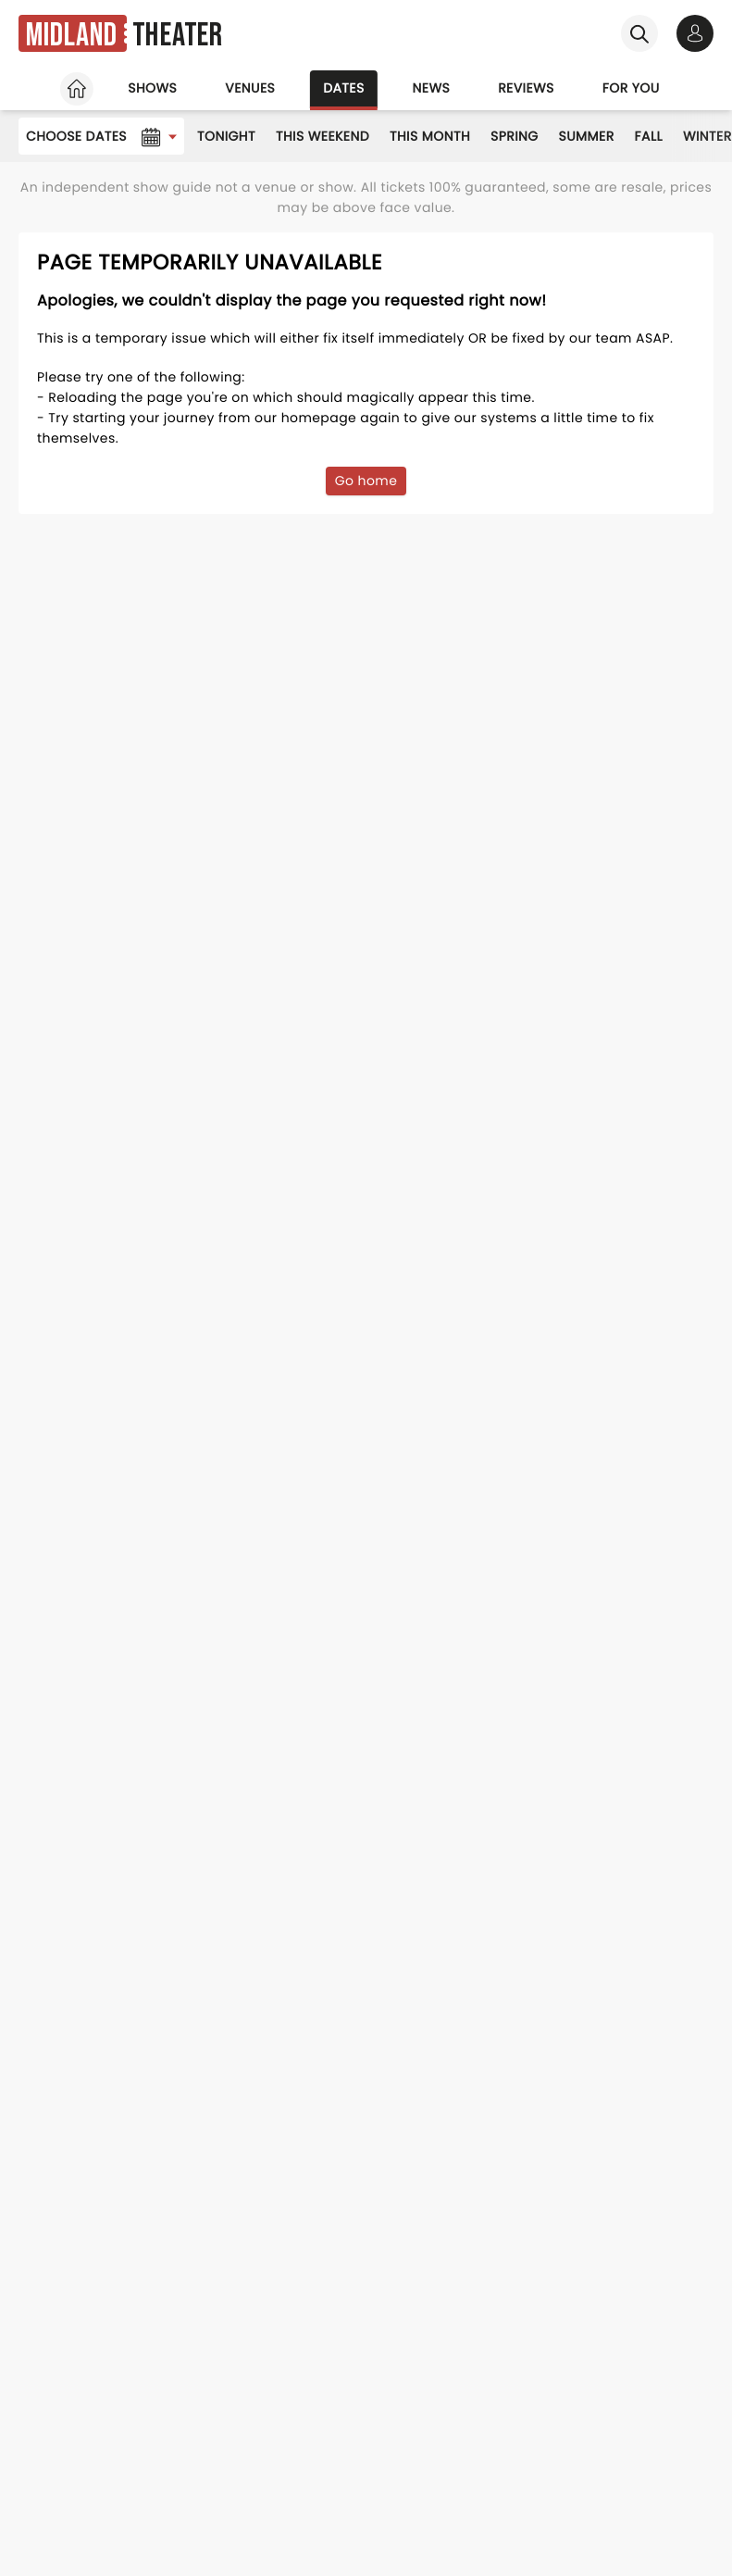 This screenshot has width=732, height=2576. Describe the element at coordinates (631, 88) in the screenshot. I see `For you` at that location.